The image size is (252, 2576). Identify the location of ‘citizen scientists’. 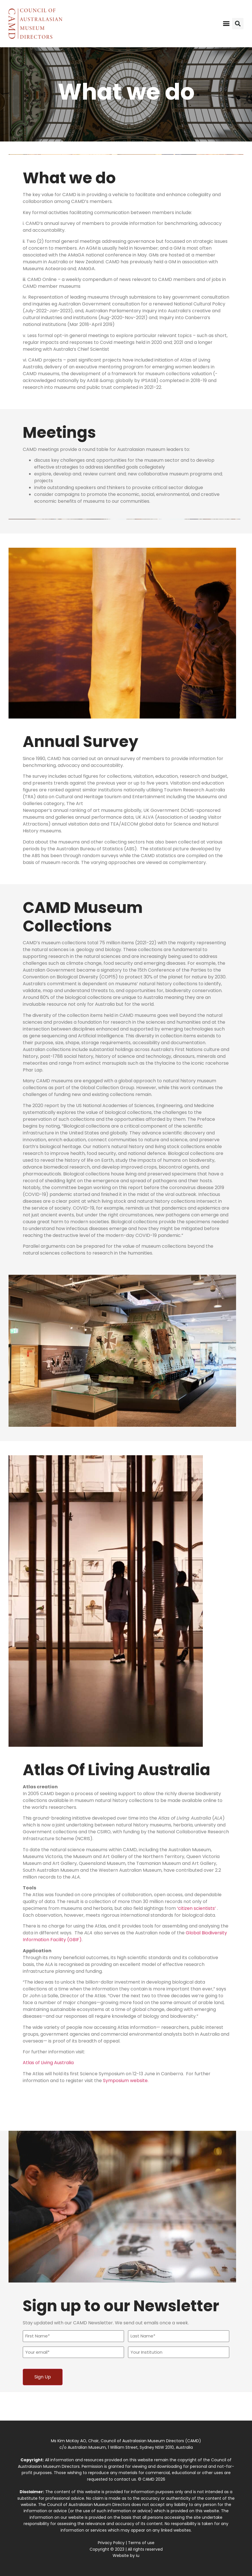
(196, 1908).